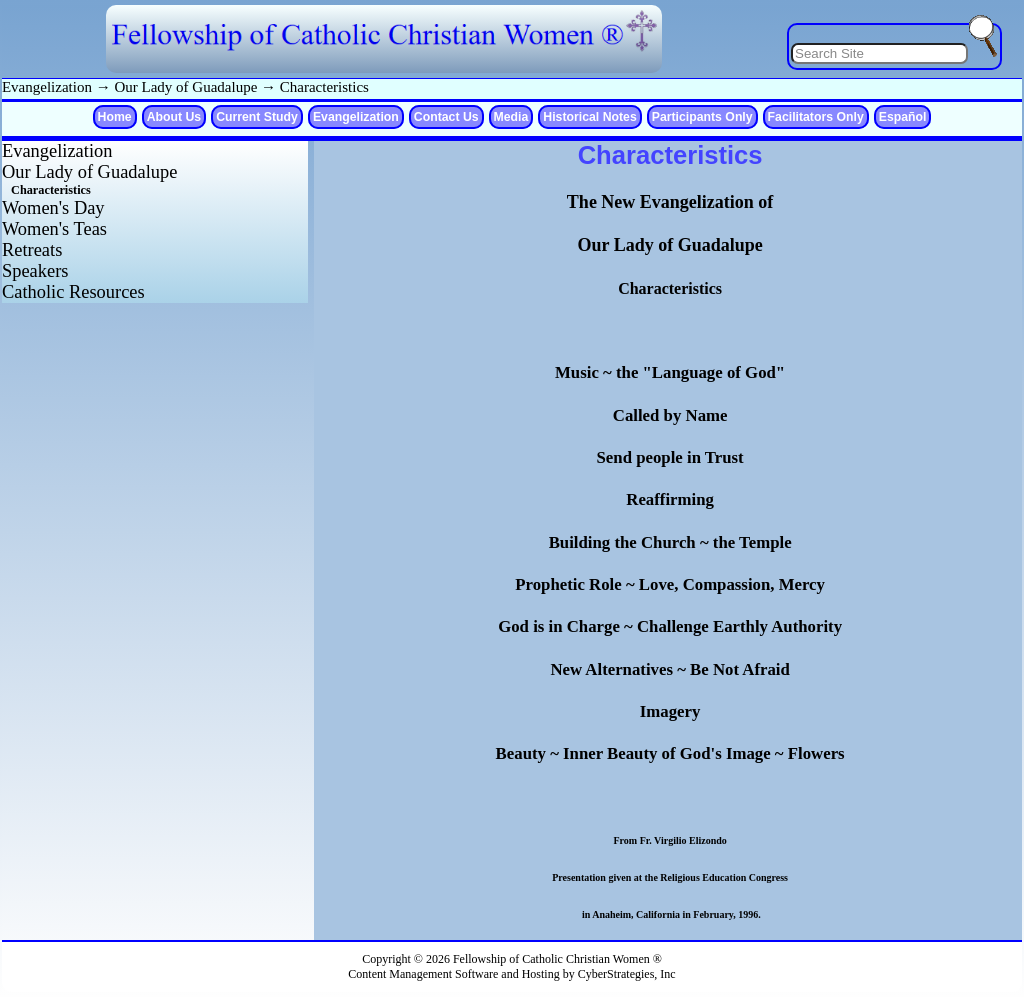 The height and width of the screenshot is (997, 1024). I want to click on About Us, so click(174, 117).